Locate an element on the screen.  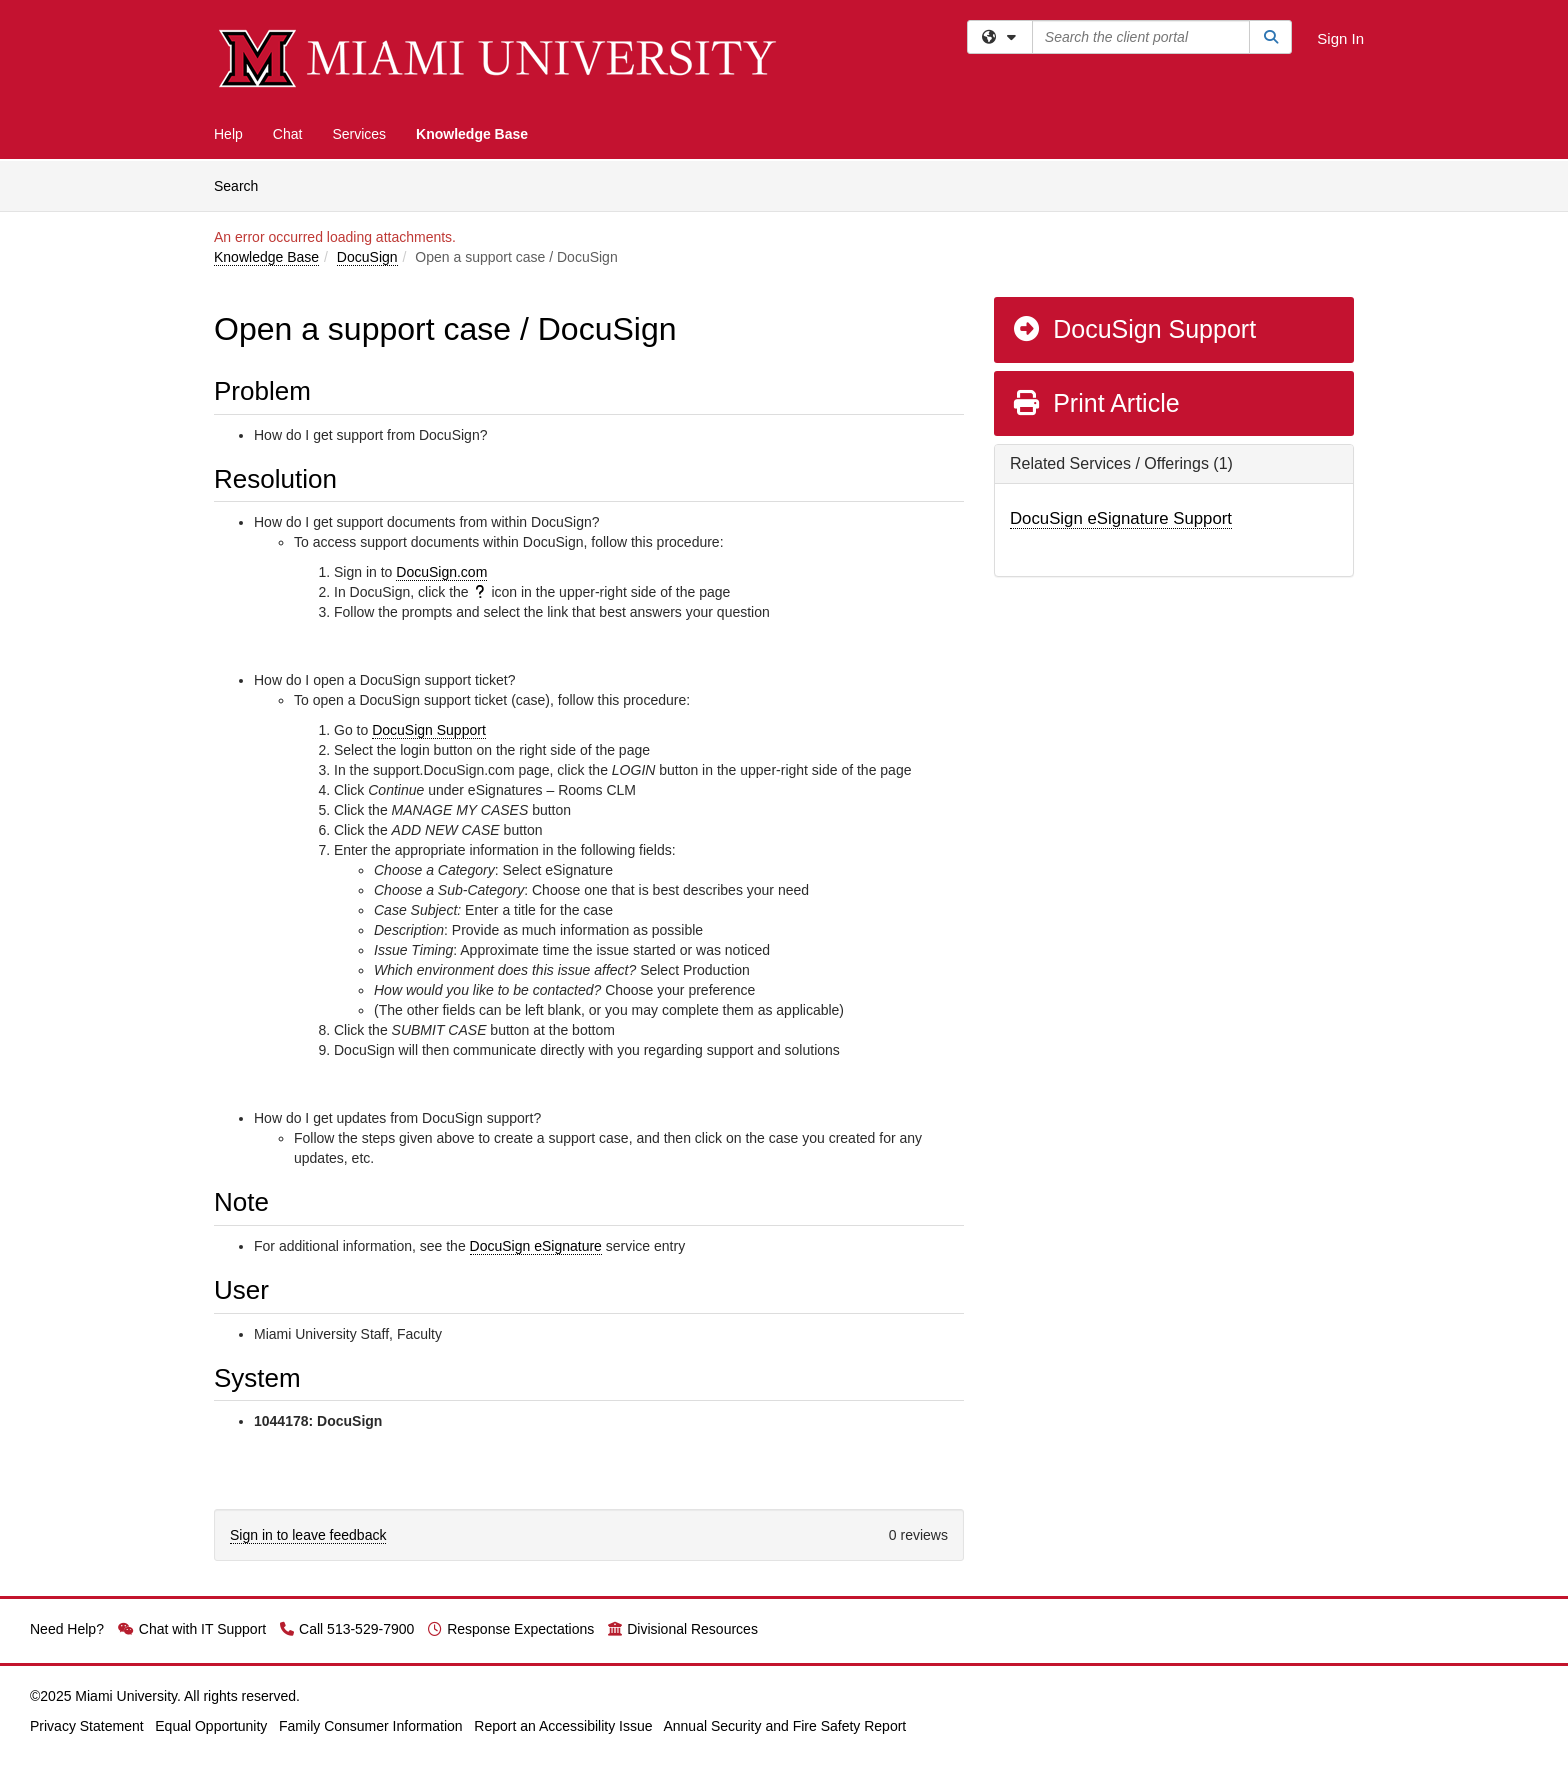
Print Article is located at coordinates (1095, 403).